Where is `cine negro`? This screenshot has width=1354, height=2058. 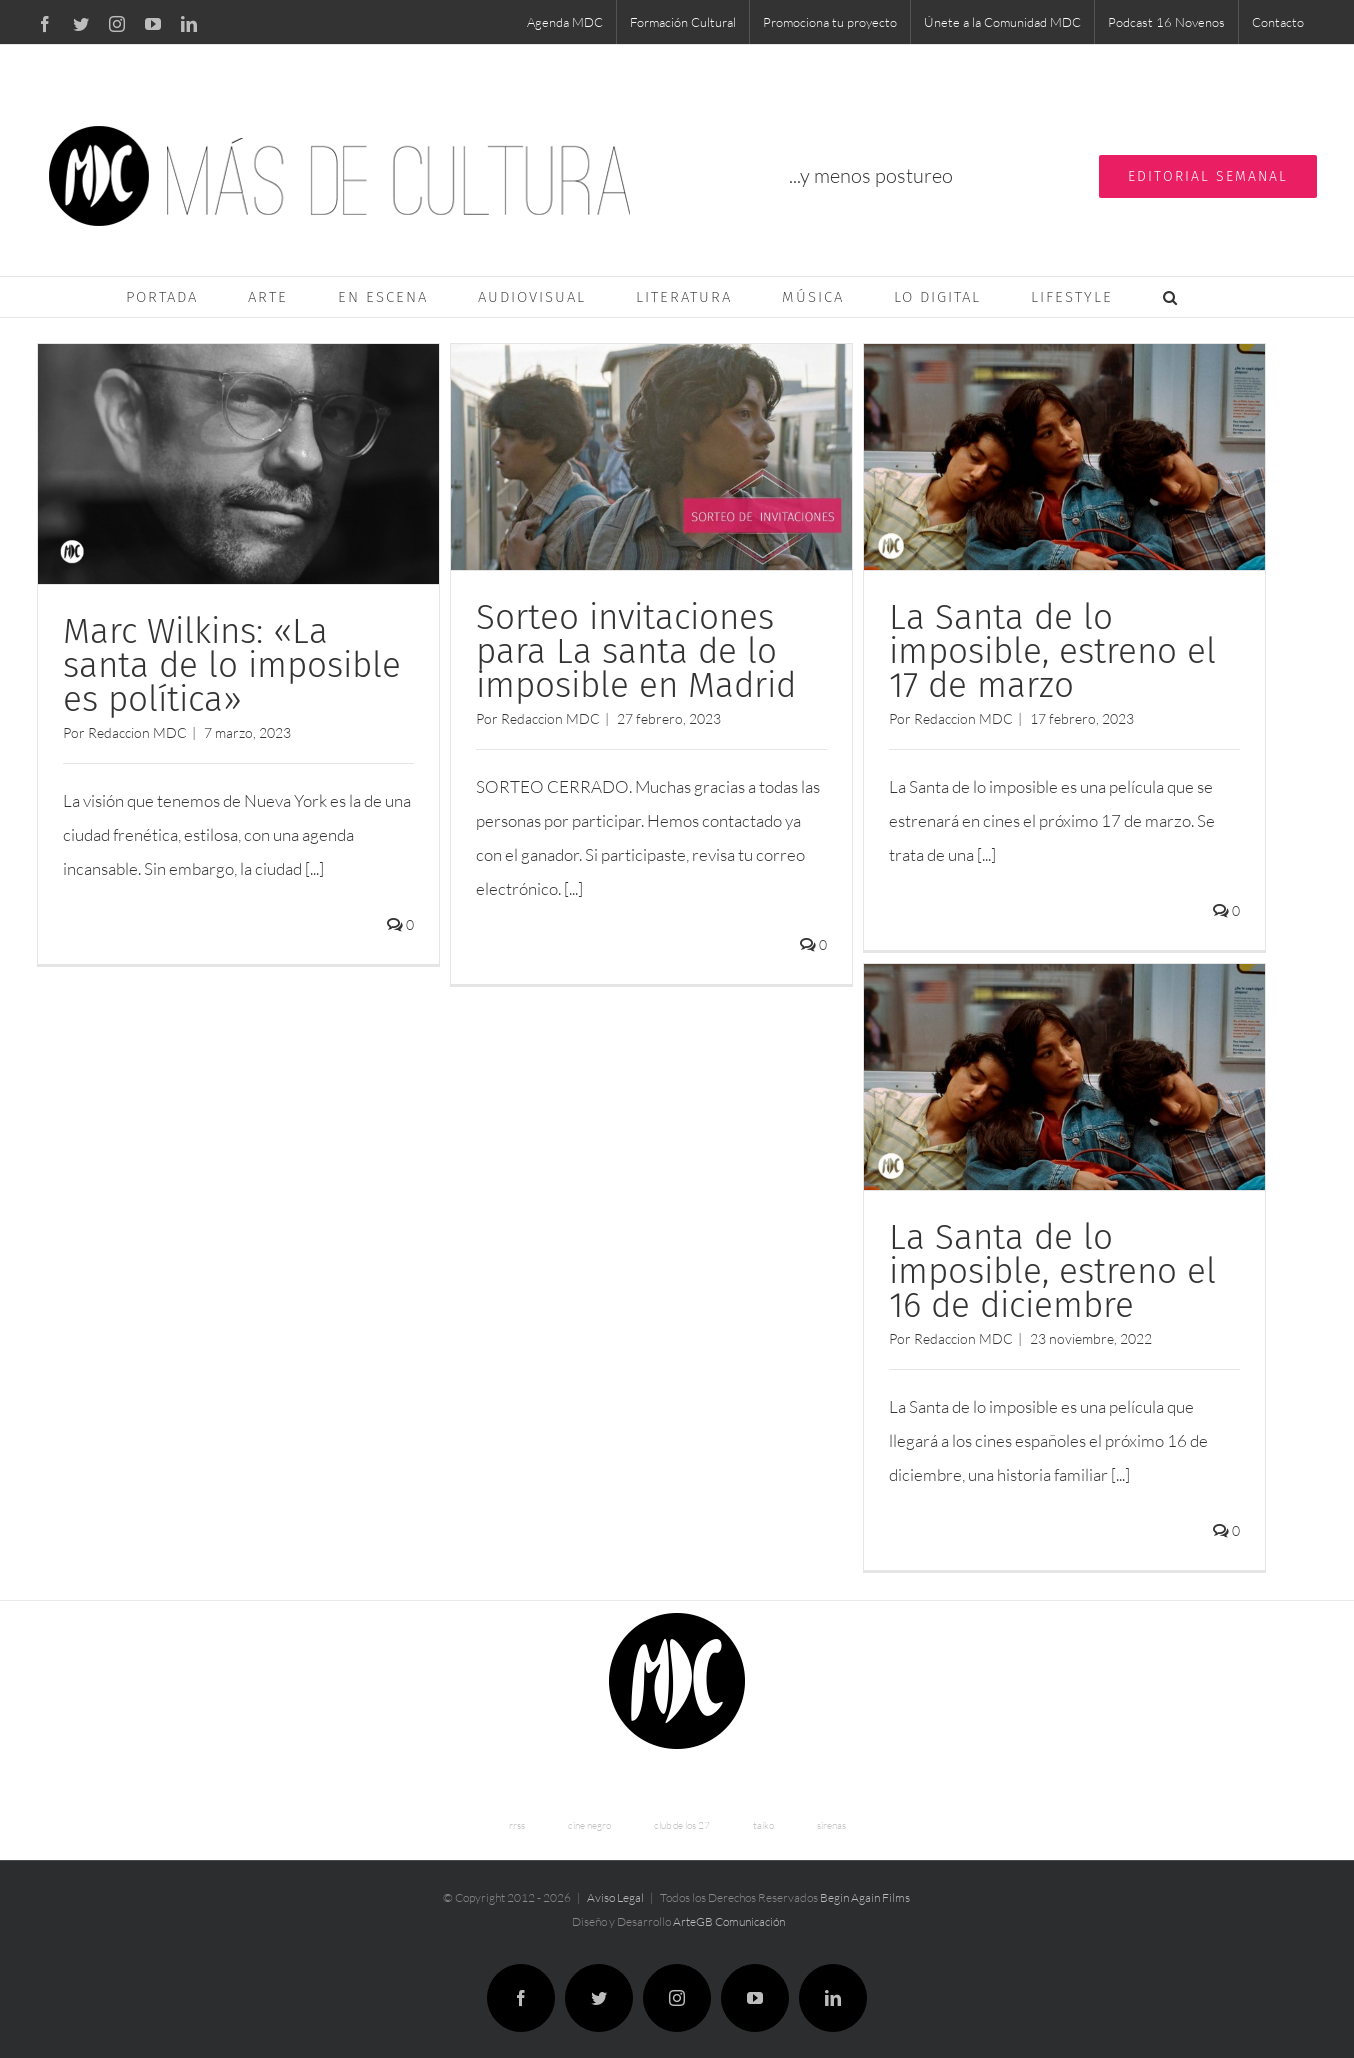 cine negro is located at coordinates (589, 1817).